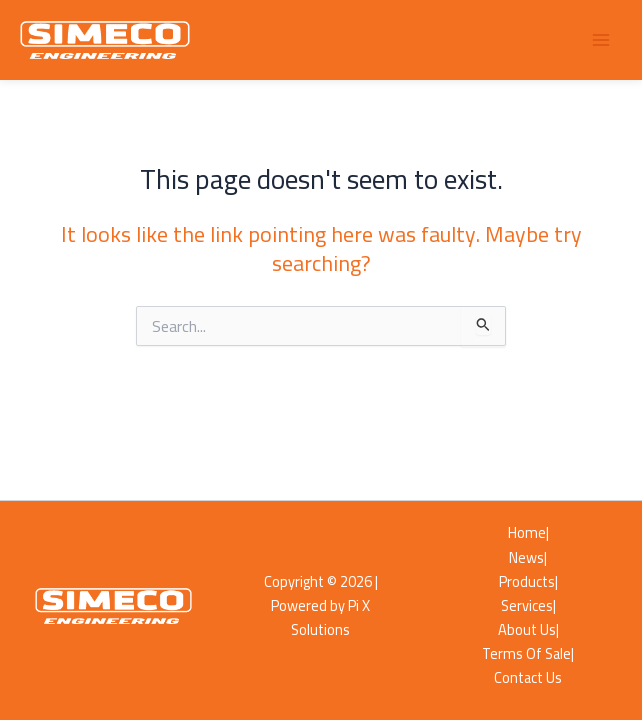 Image resolution: width=642 pixels, height=720 pixels. What do you see at coordinates (528, 582) in the screenshot?
I see `Products|` at bounding box center [528, 582].